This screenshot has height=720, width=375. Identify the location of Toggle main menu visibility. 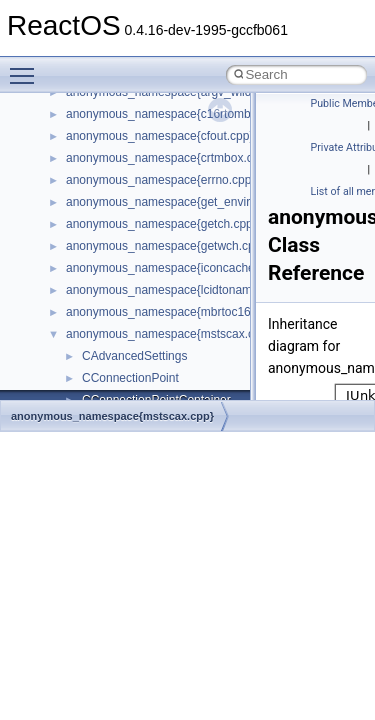
(27, 67).